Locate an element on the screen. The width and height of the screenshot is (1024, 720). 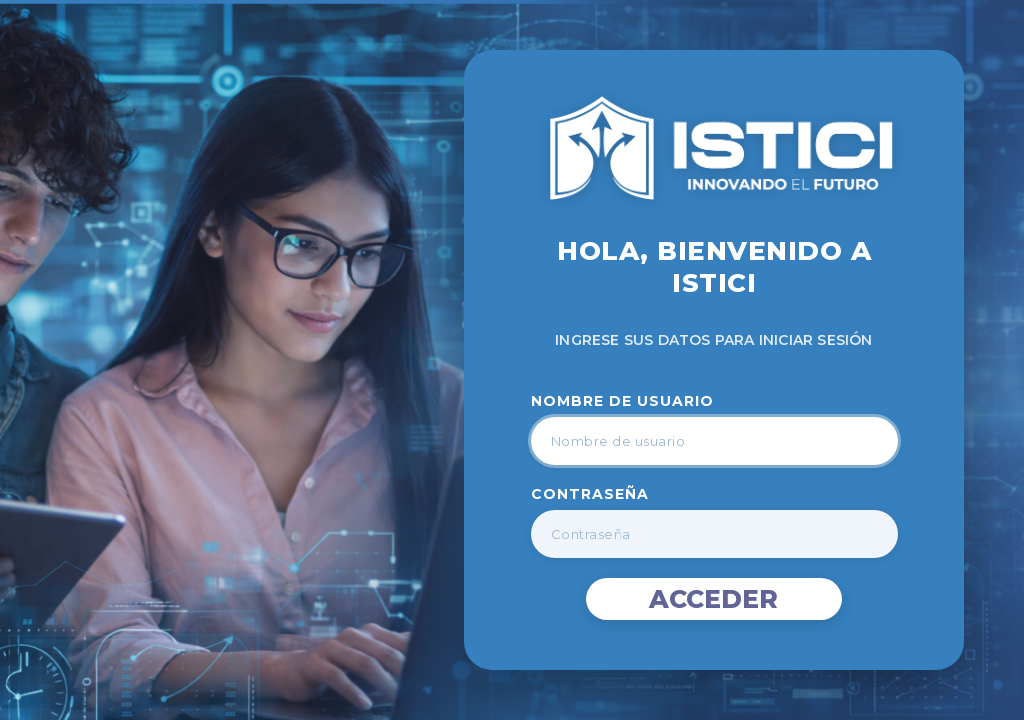
Nombre de Usuario is located at coordinates (622, 401).